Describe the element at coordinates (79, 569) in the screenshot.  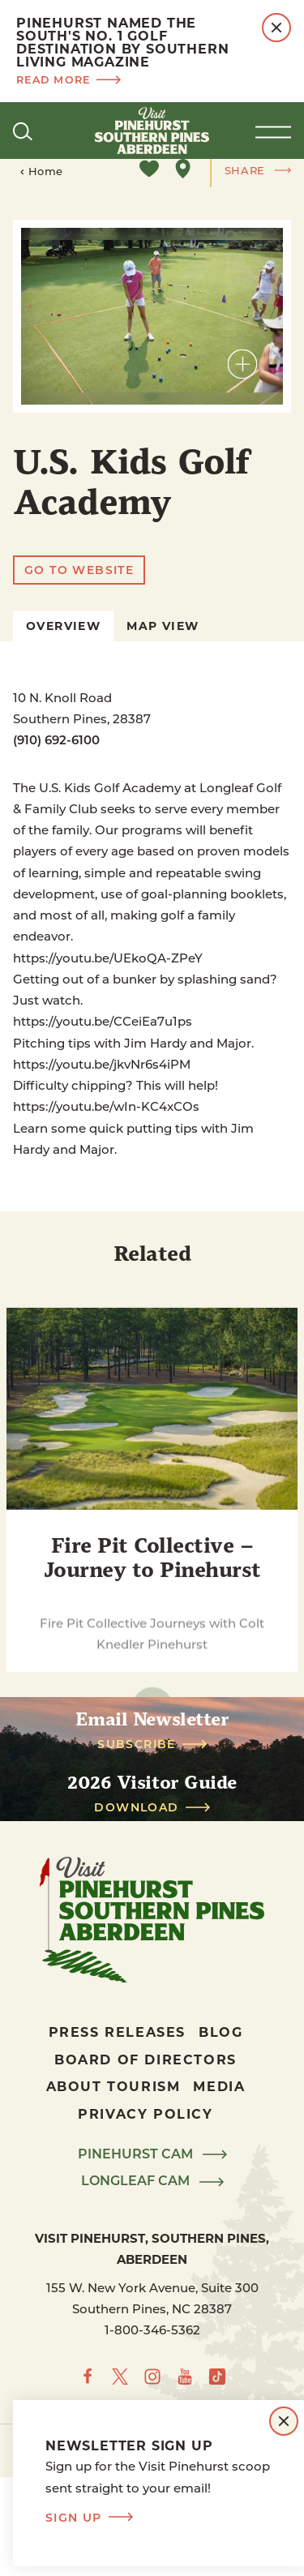
I see `Go To Website` at that location.